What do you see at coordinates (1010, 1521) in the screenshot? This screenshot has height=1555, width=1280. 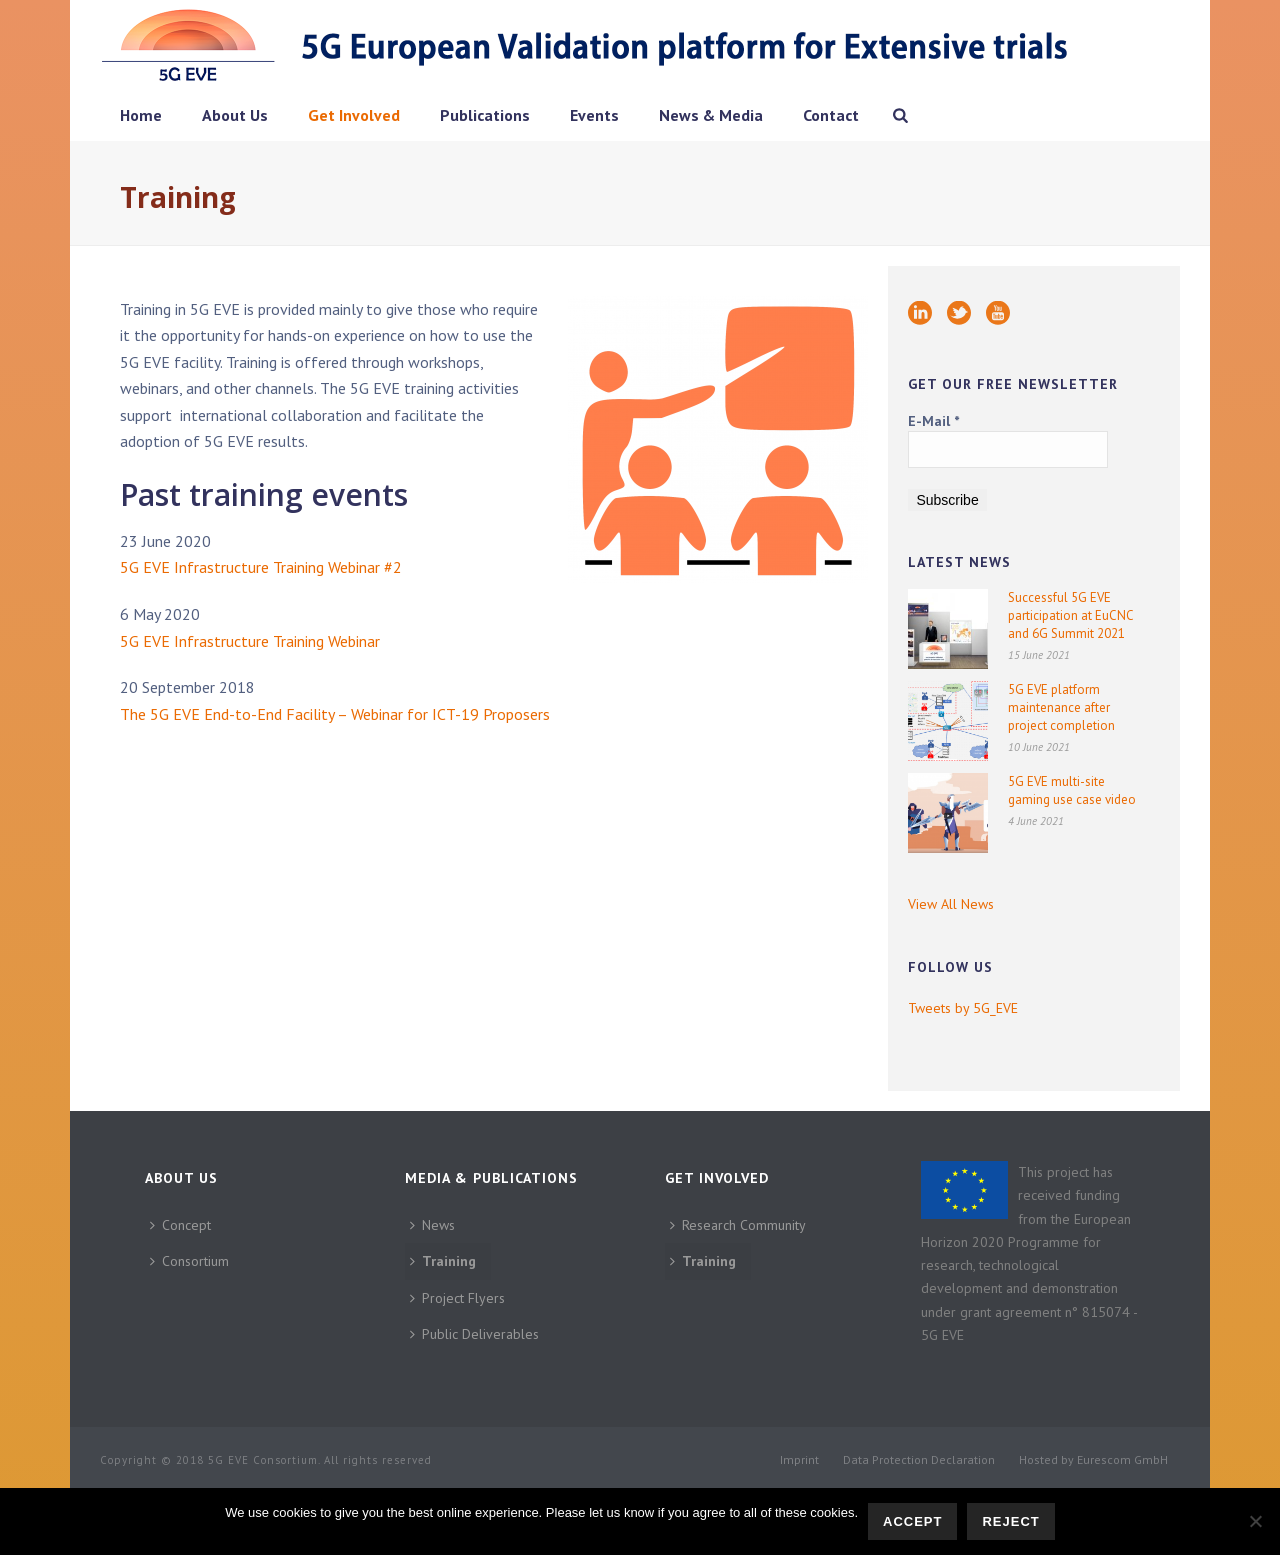 I see `Reject` at bounding box center [1010, 1521].